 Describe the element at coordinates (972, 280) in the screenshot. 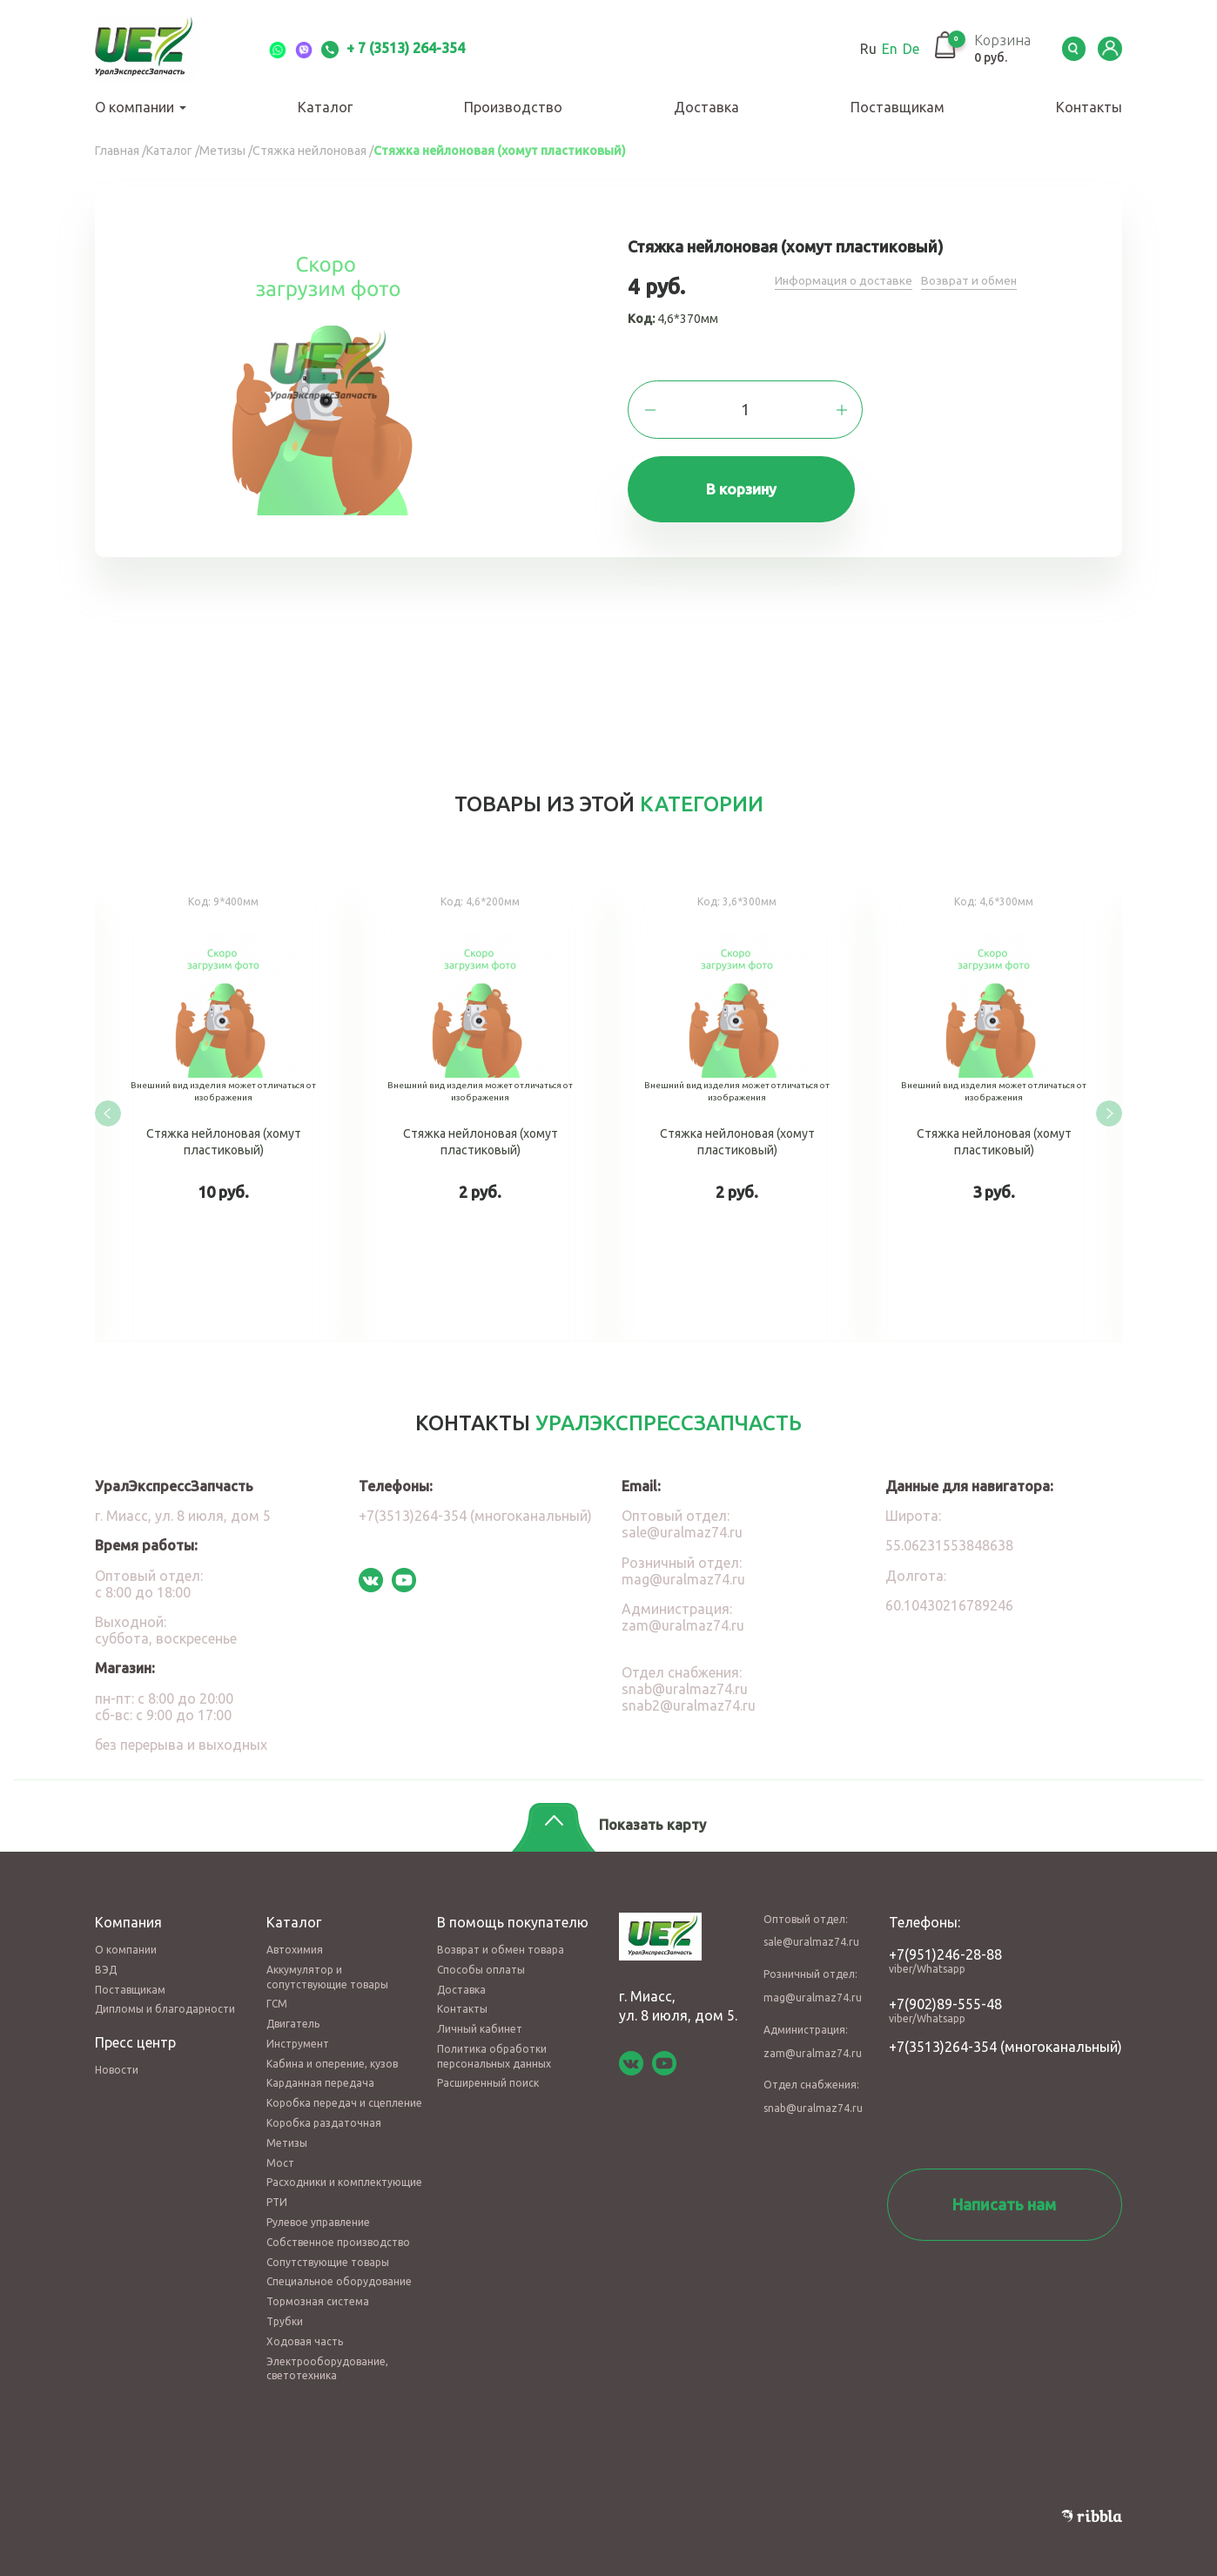

I see `Возврат и обмен` at that location.